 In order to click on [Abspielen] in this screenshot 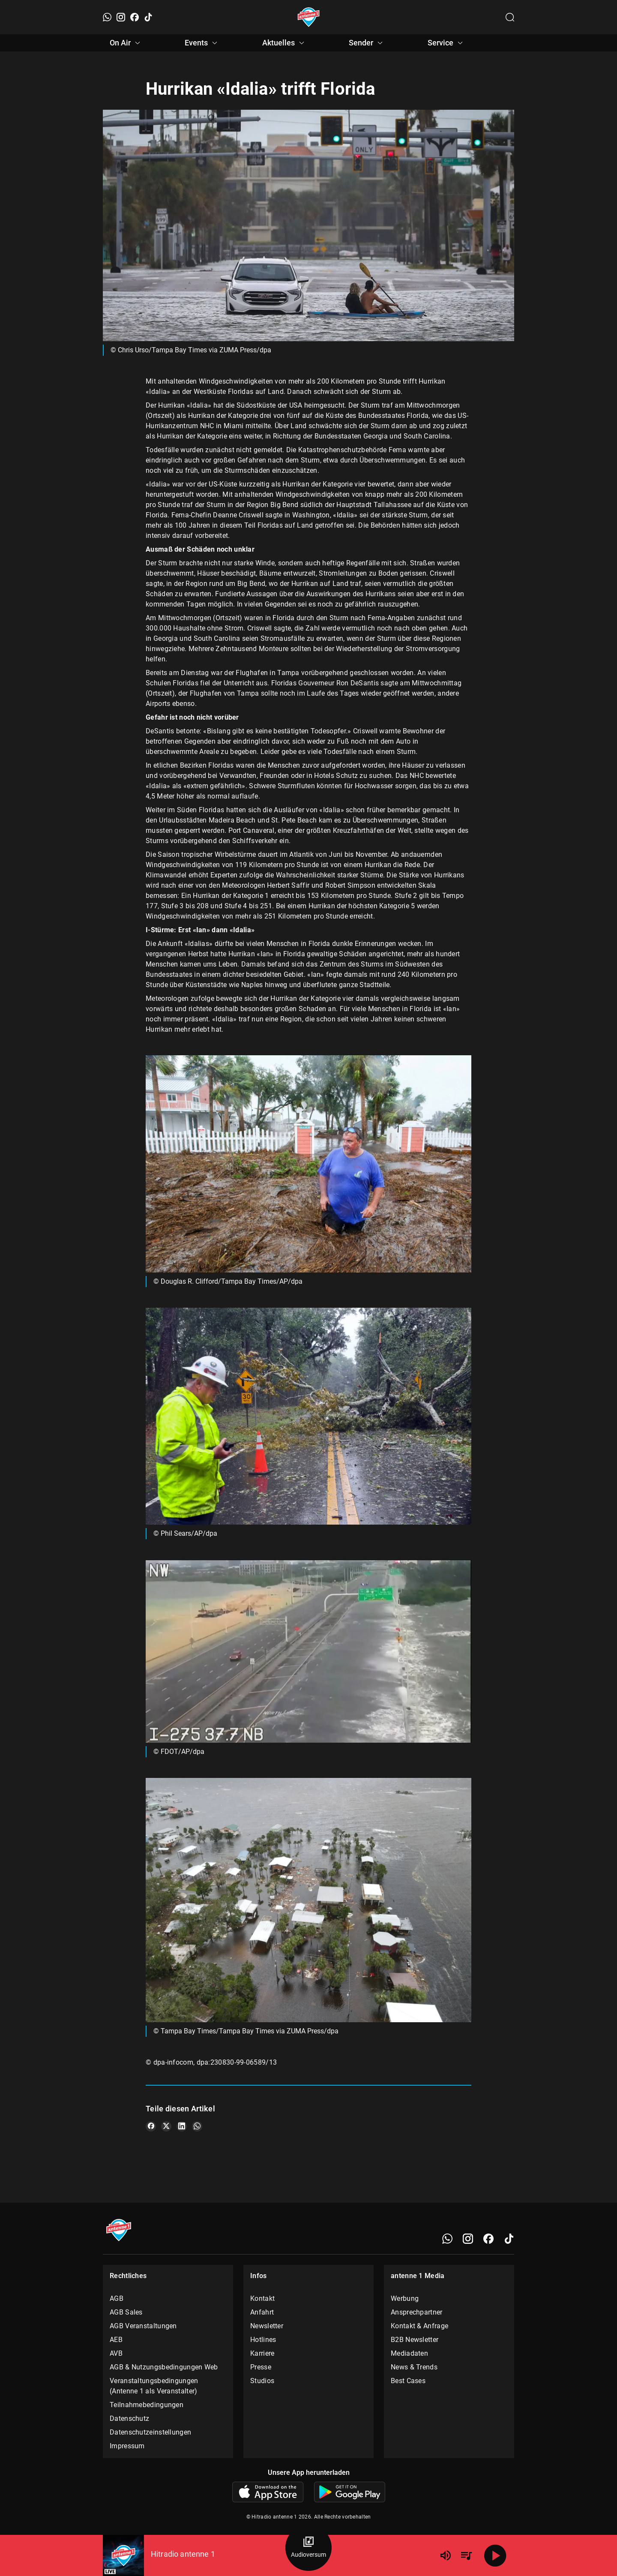, I will do `click(495, 2555)`.